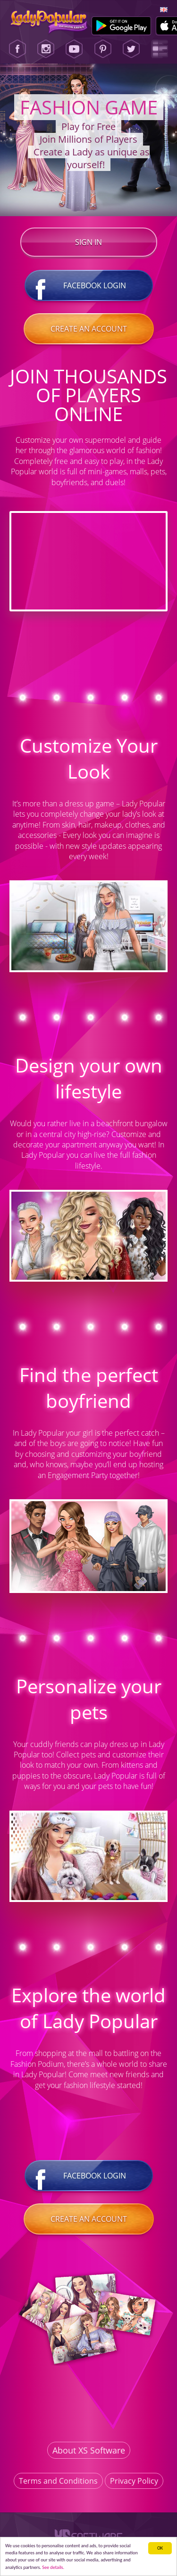 The height and width of the screenshot is (2576, 177). What do you see at coordinates (45, 49) in the screenshot?
I see `[Instagram]` at bounding box center [45, 49].